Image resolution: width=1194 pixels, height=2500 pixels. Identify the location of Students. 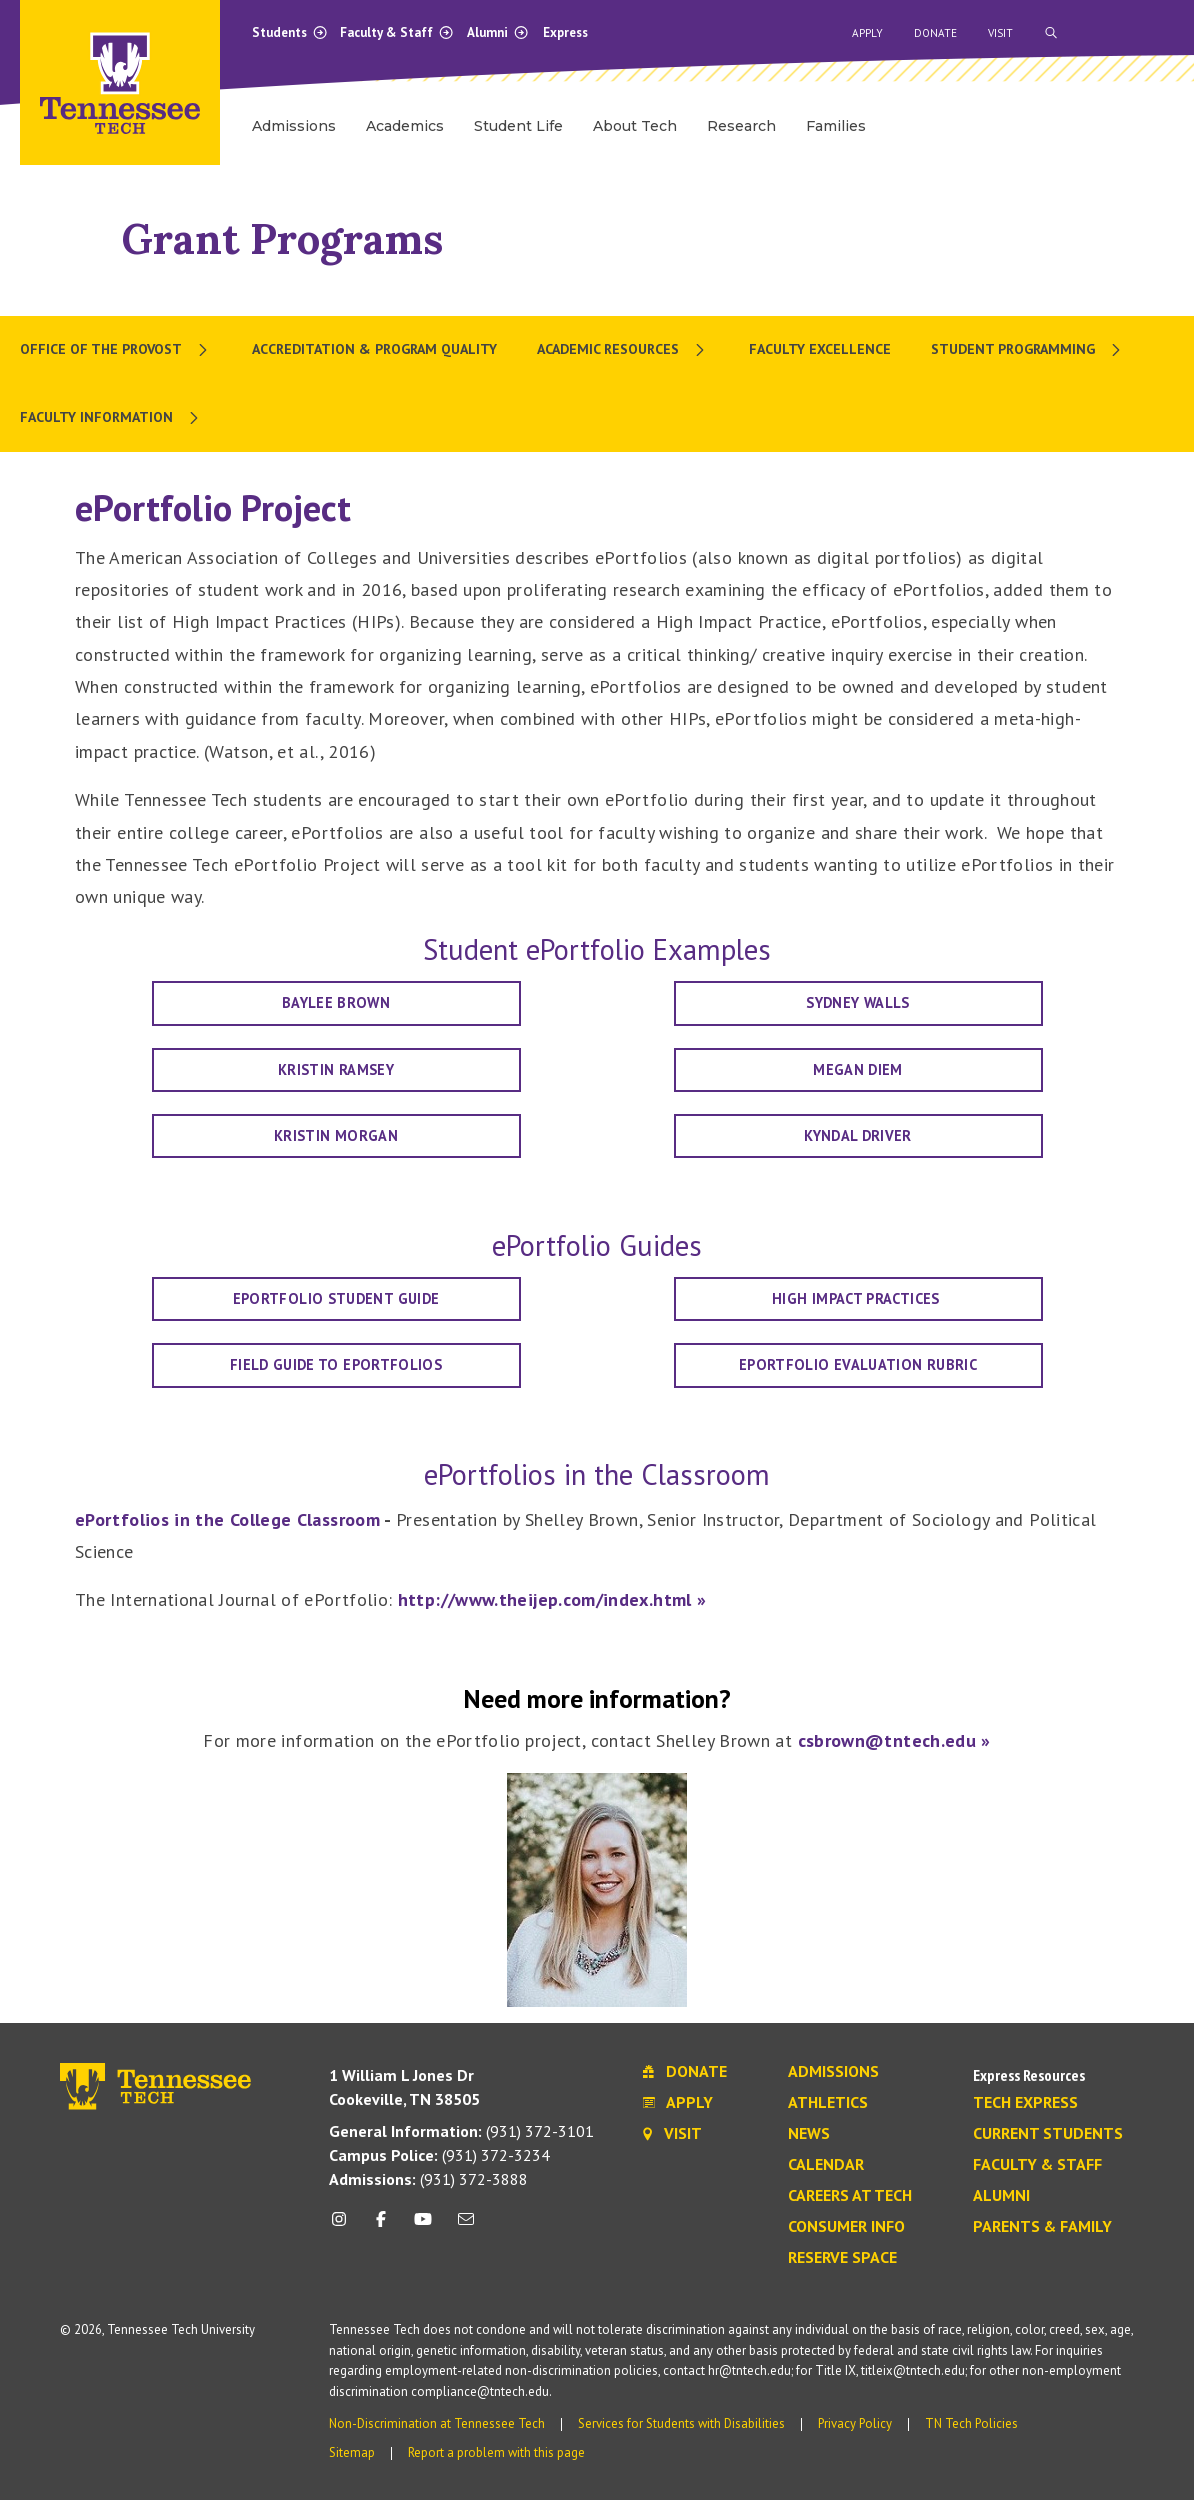
(290, 32).